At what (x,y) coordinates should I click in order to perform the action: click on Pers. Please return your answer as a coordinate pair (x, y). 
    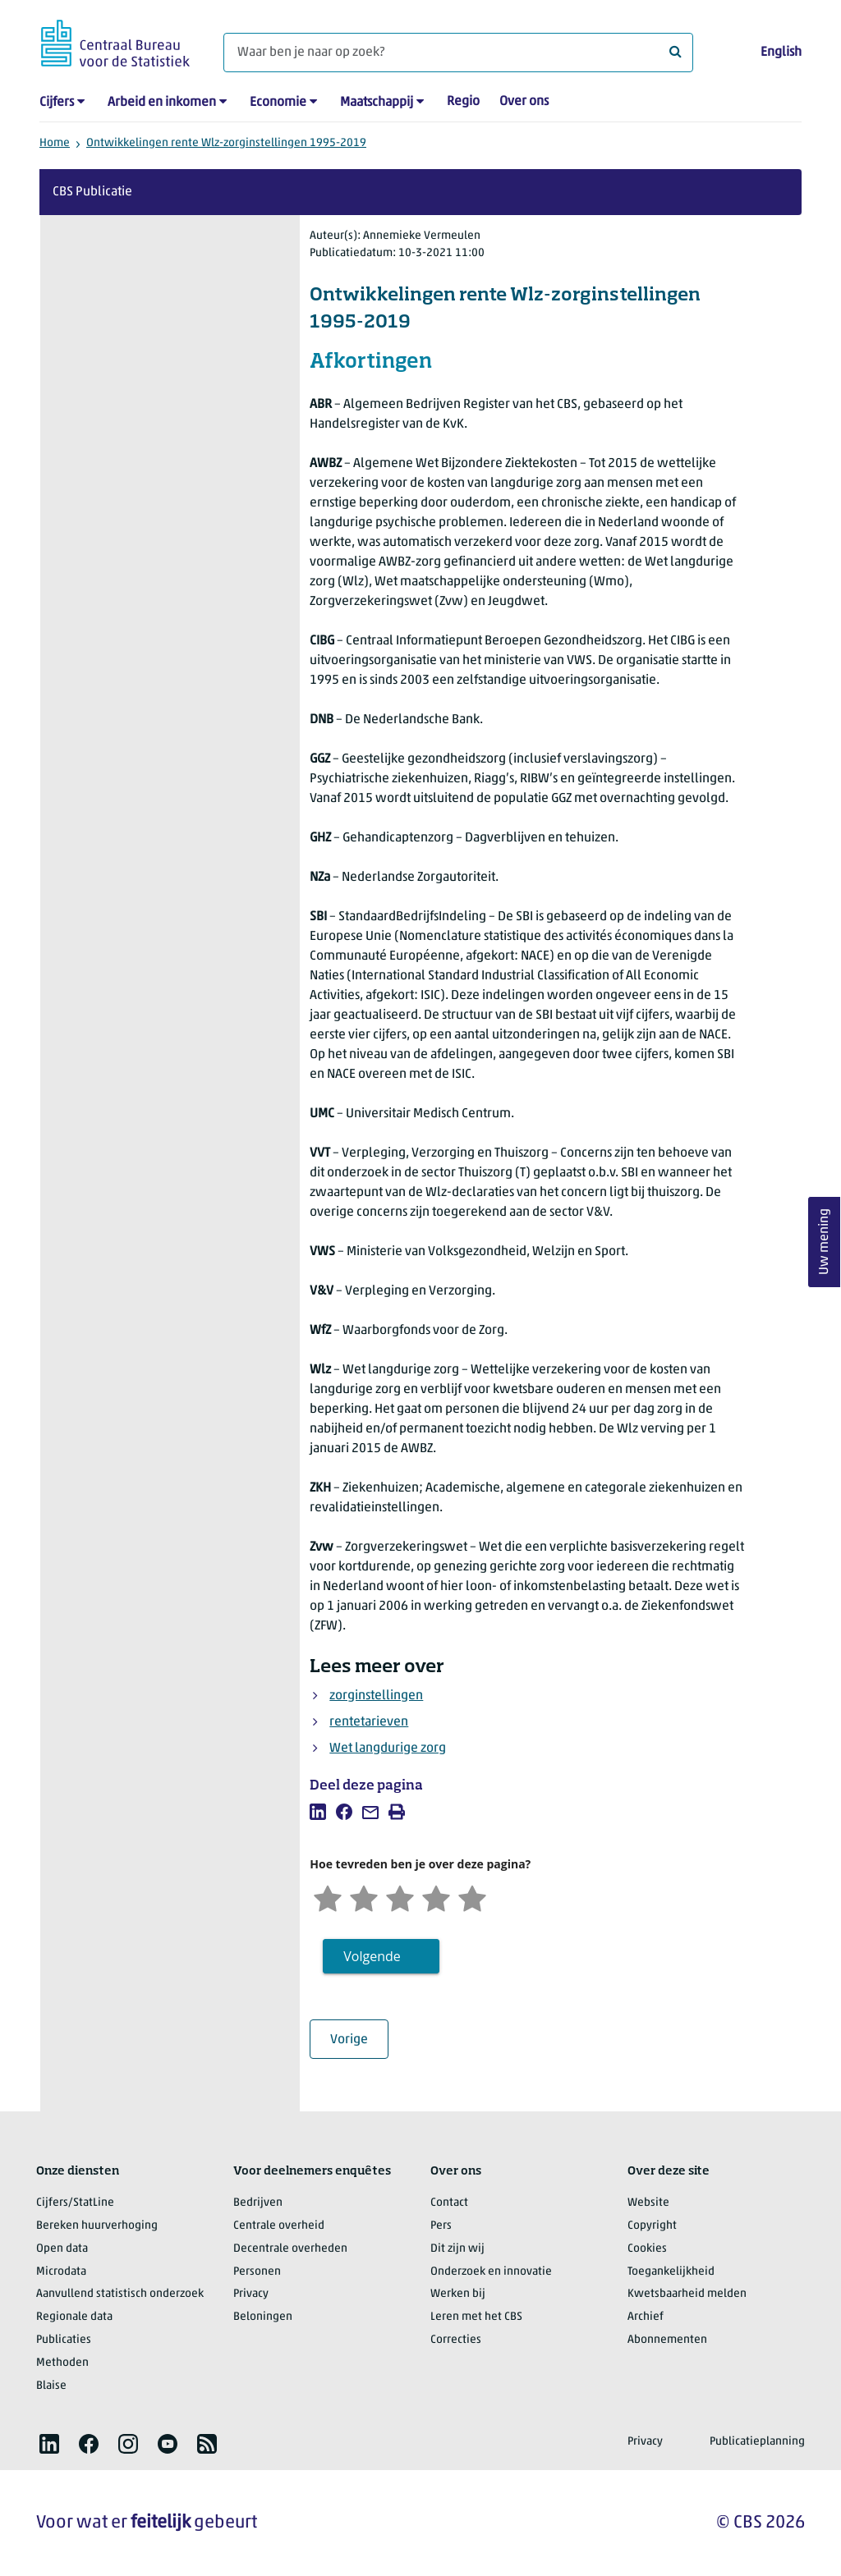
    Looking at the image, I should click on (441, 2226).